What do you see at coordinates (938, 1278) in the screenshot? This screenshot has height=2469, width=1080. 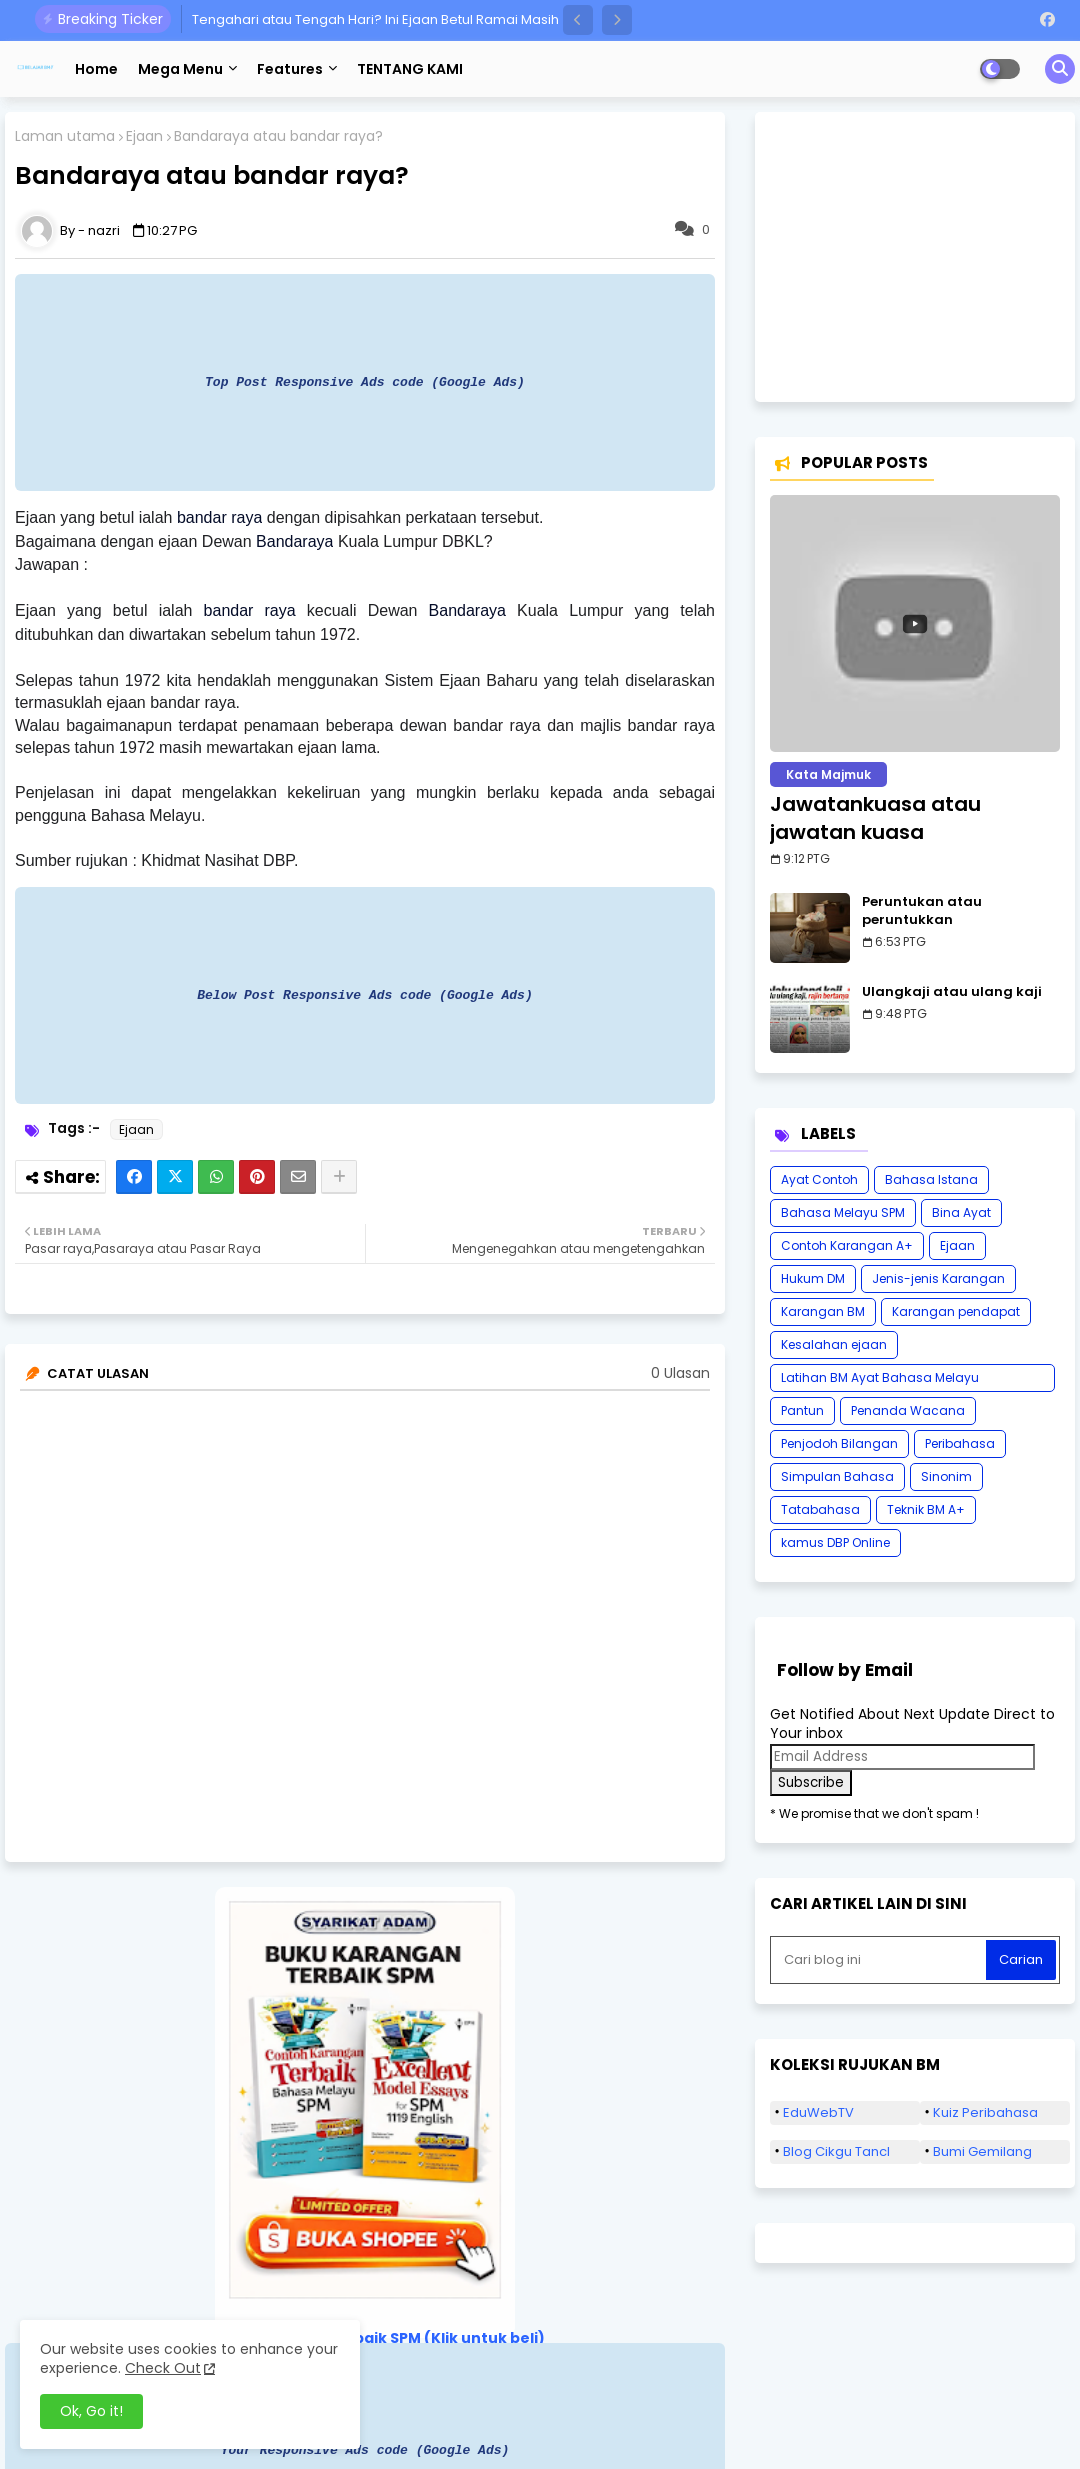 I see `Jenis-jenis Karangan` at bounding box center [938, 1278].